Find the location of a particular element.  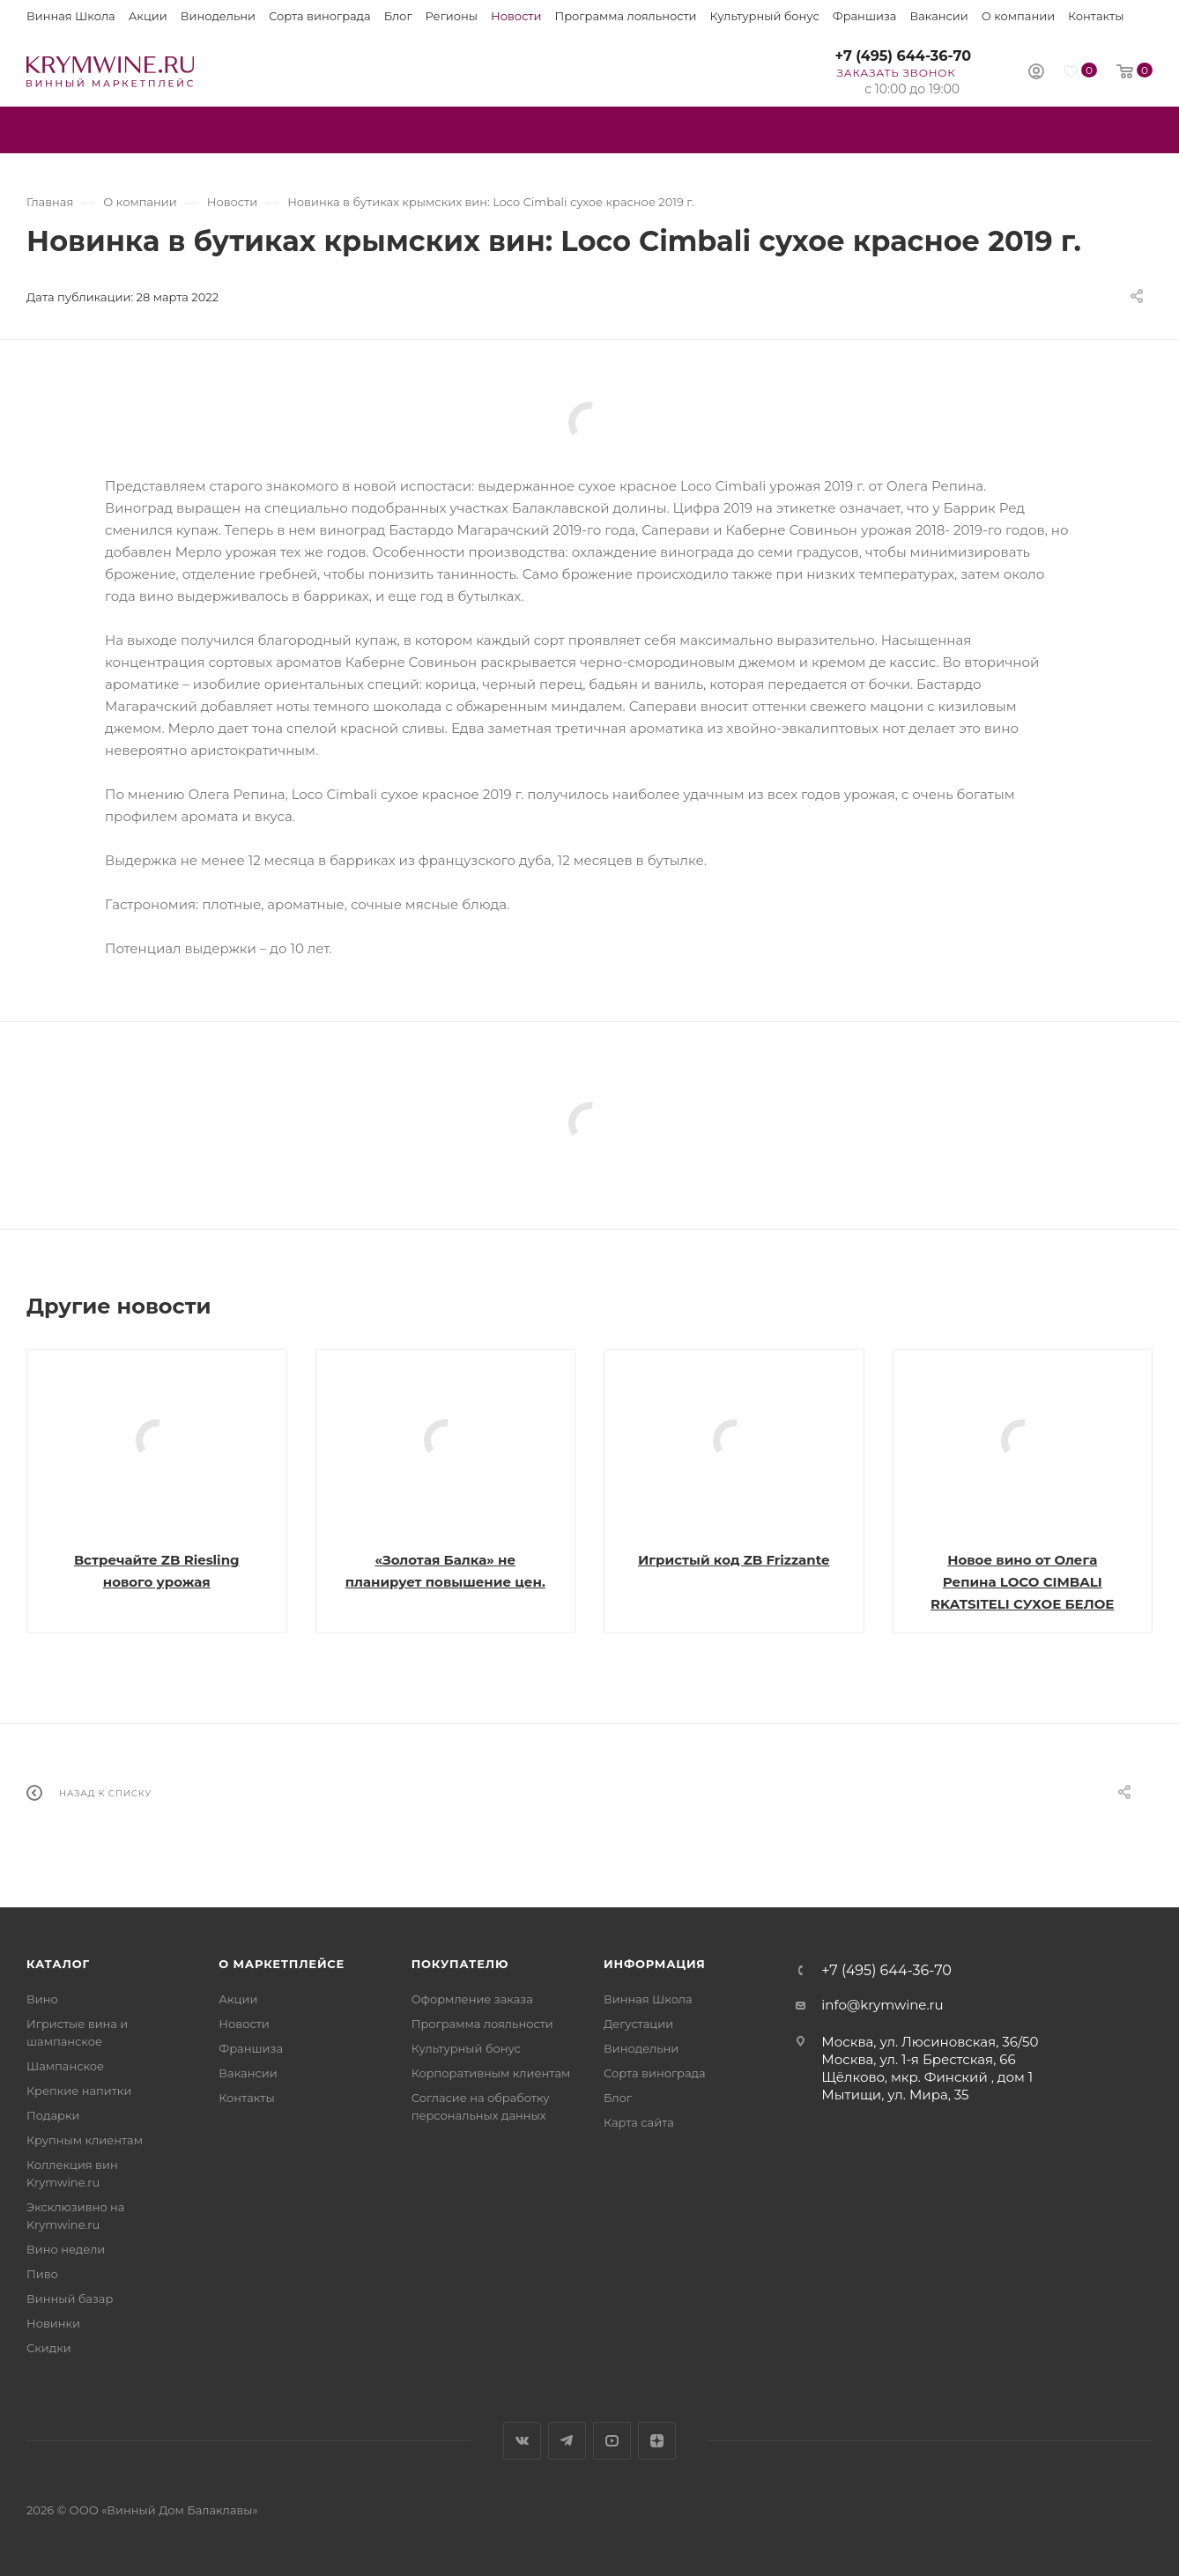

Винодельни is located at coordinates (218, 16).